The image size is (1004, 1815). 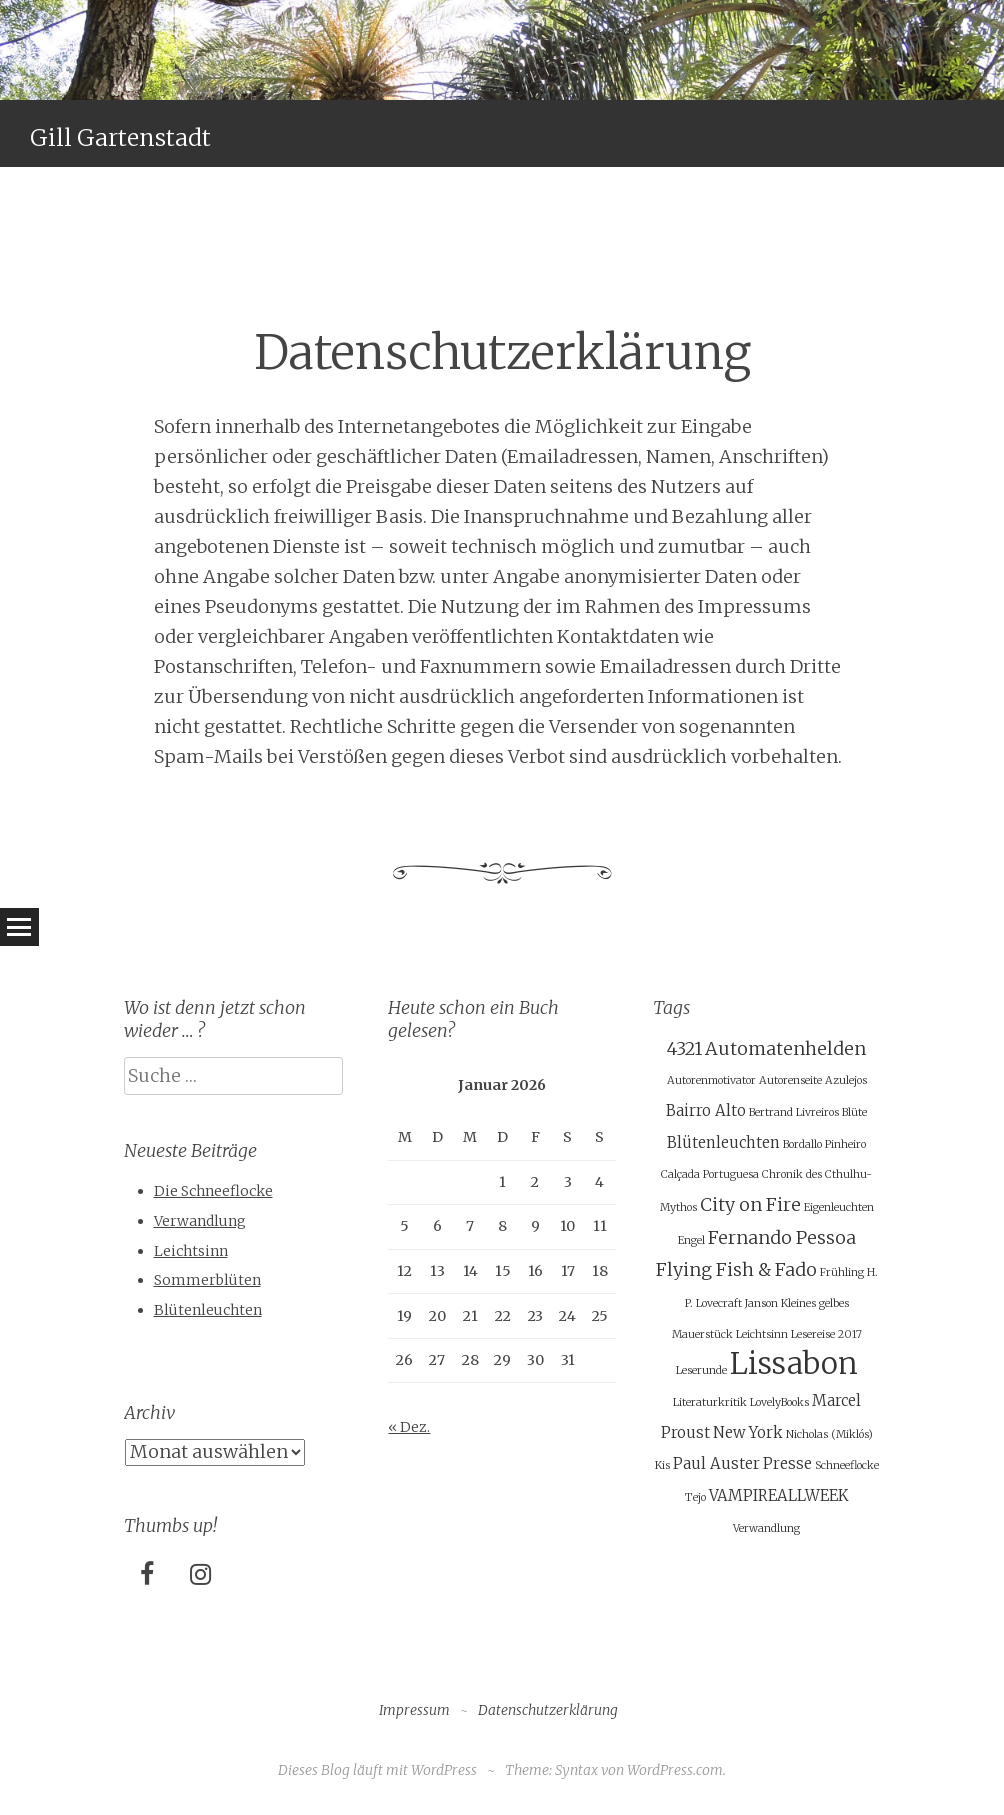 What do you see at coordinates (782, 1237) in the screenshot?
I see `Fernando Pessoa [Fernando Pessoa (3 Einträge)]` at bounding box center [782, 1237].